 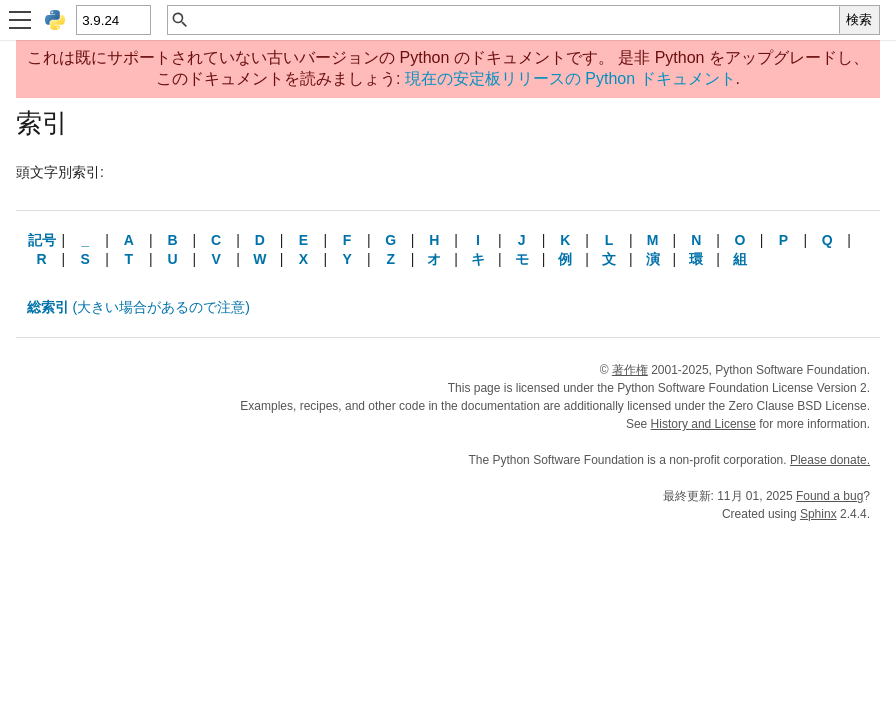 I want to click on [クイック検索], so click(x=514, y=20).